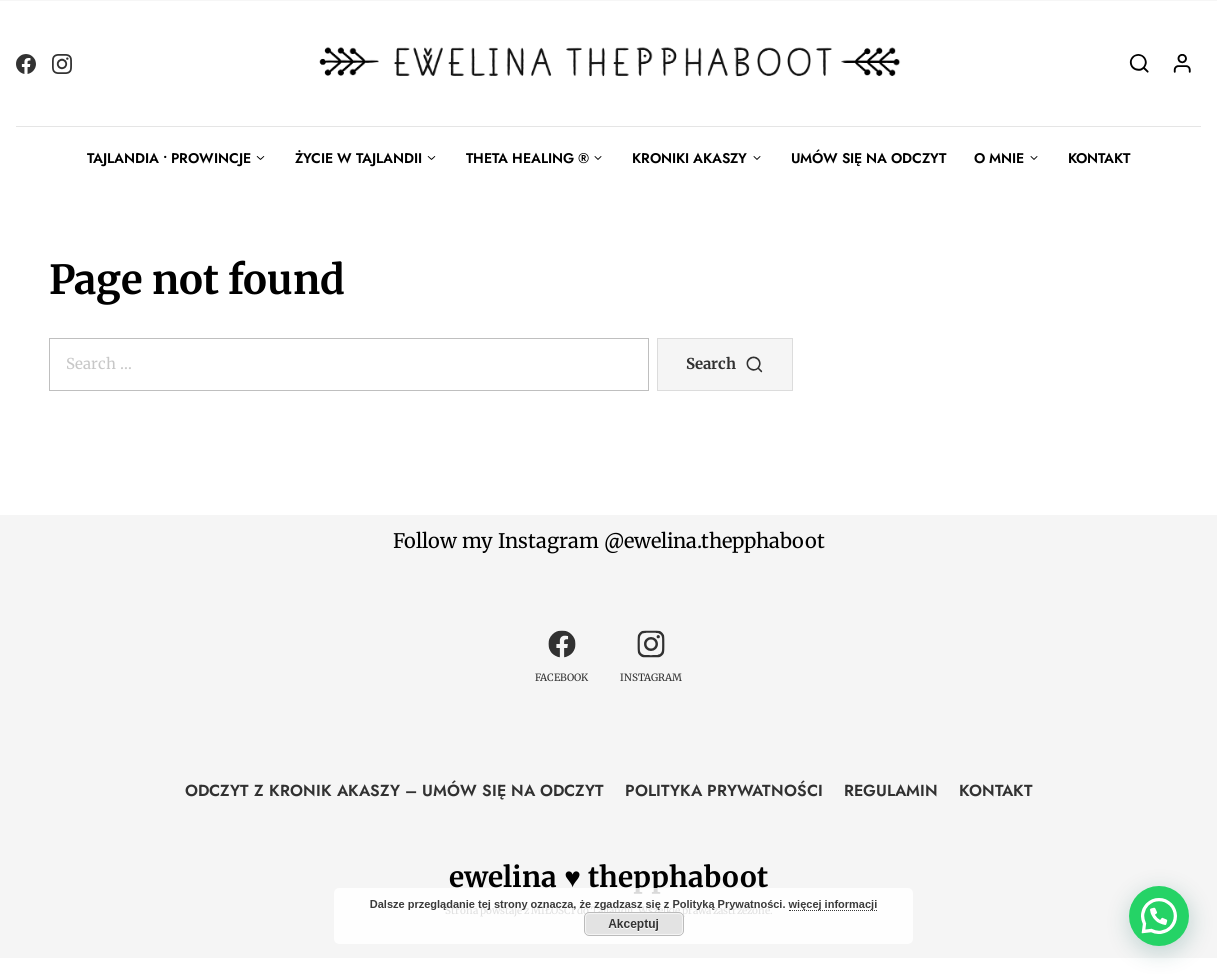 This screenshot has height=974, width=1217. Describe the element at coordinates (891, 790) in the screenshot. I see `REGULAMIN` at that location.